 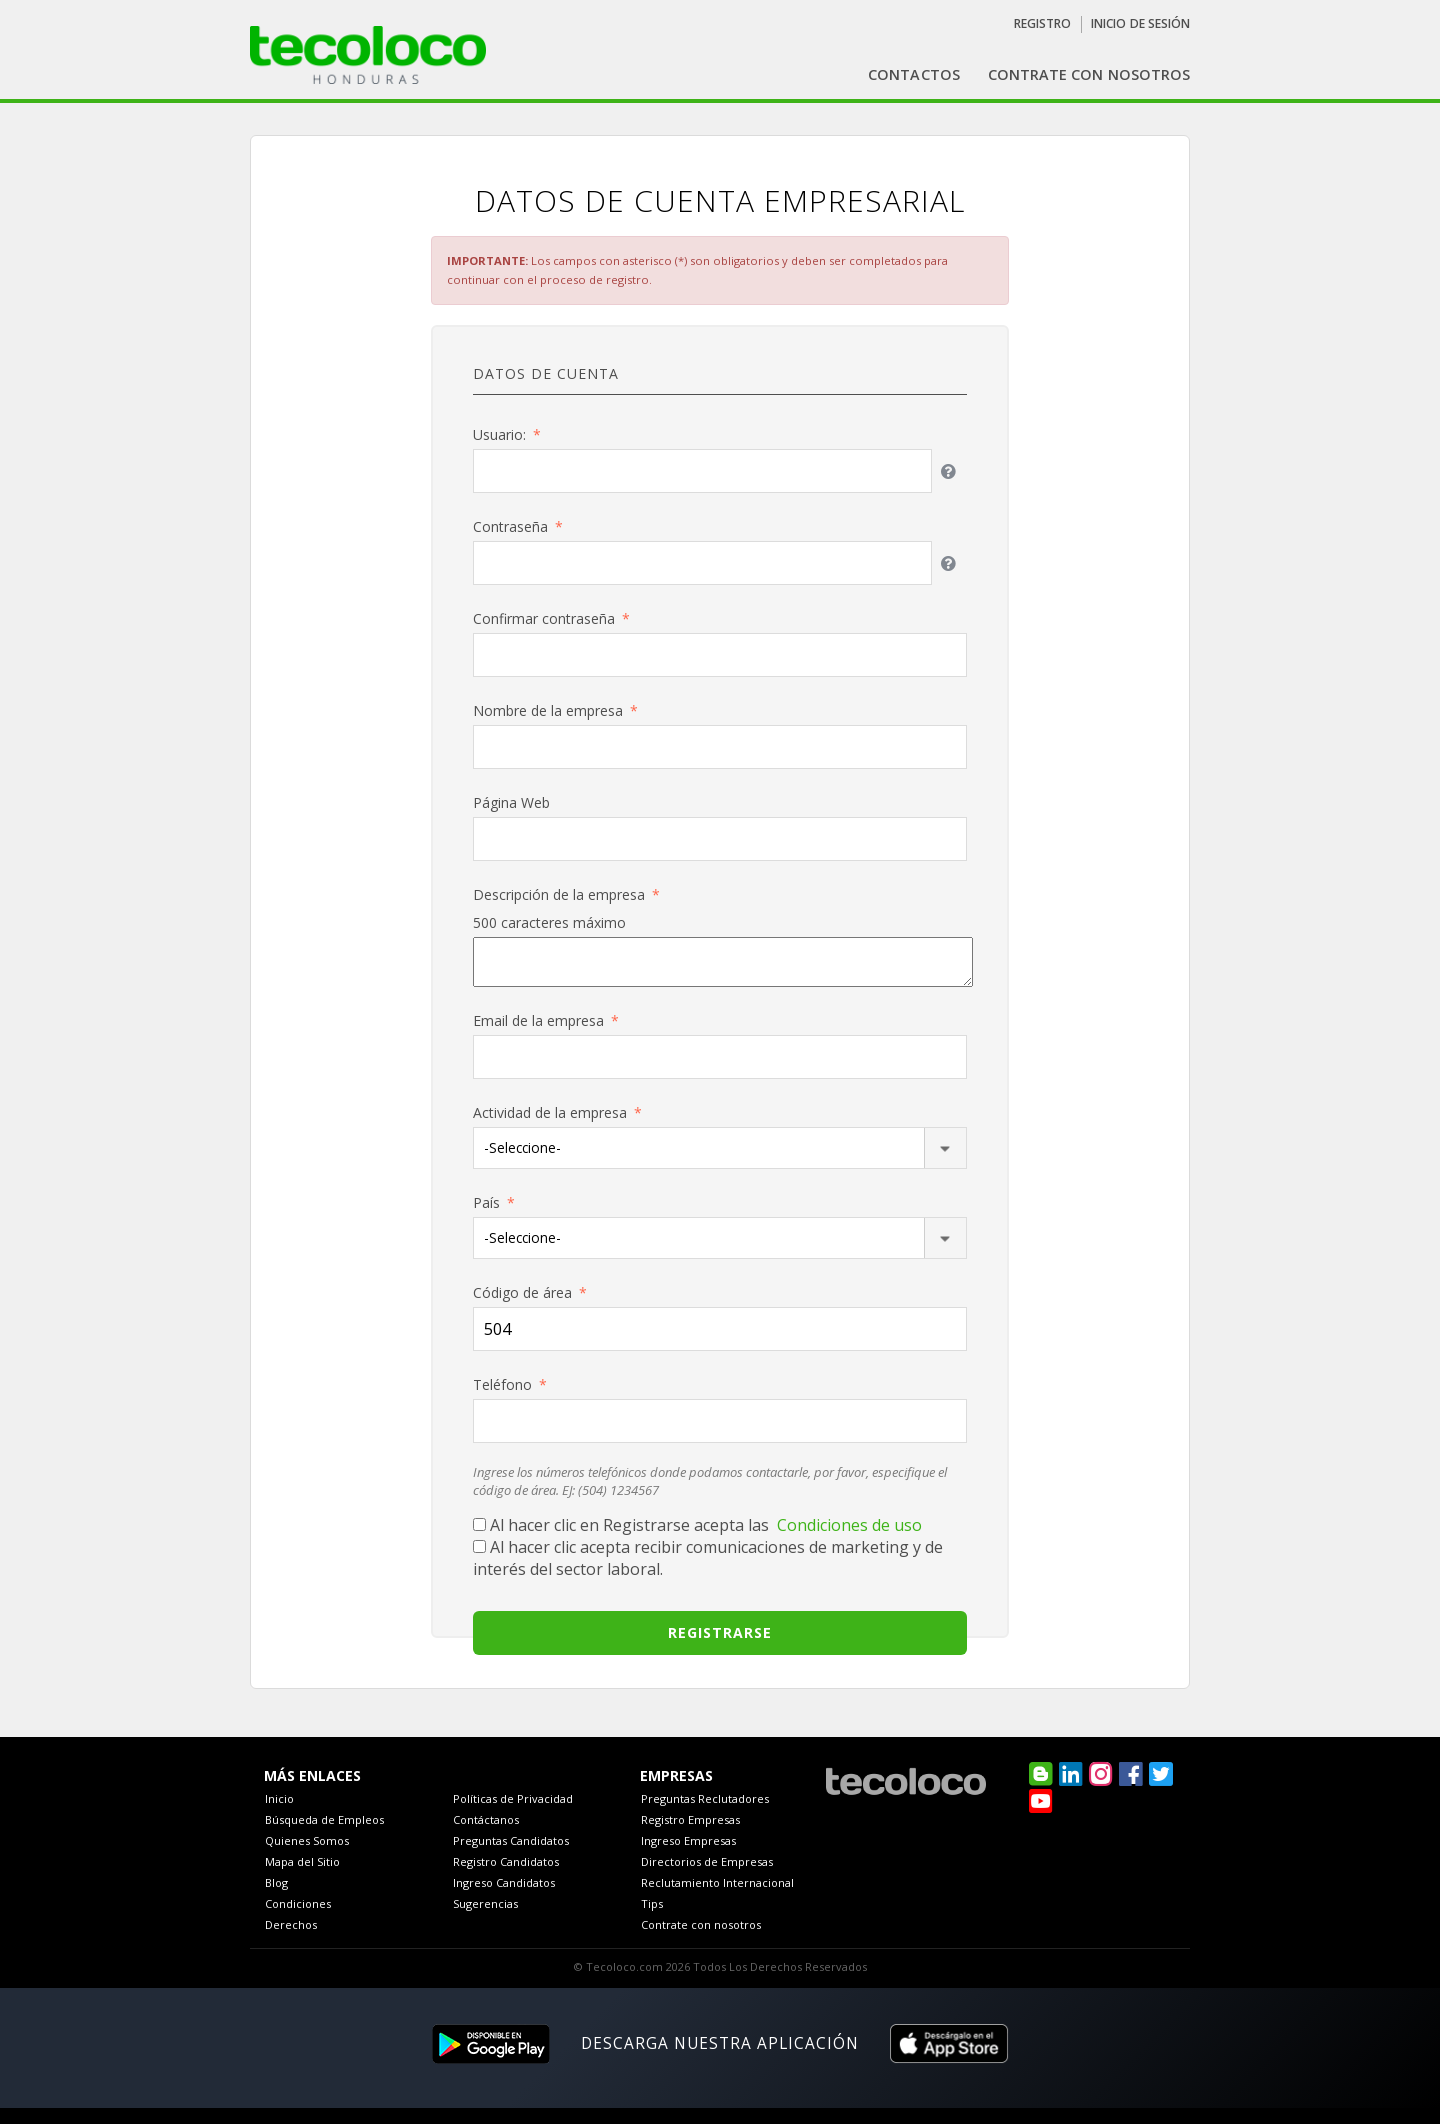 I want to click on Inicio, so click(x=279, y=1798).